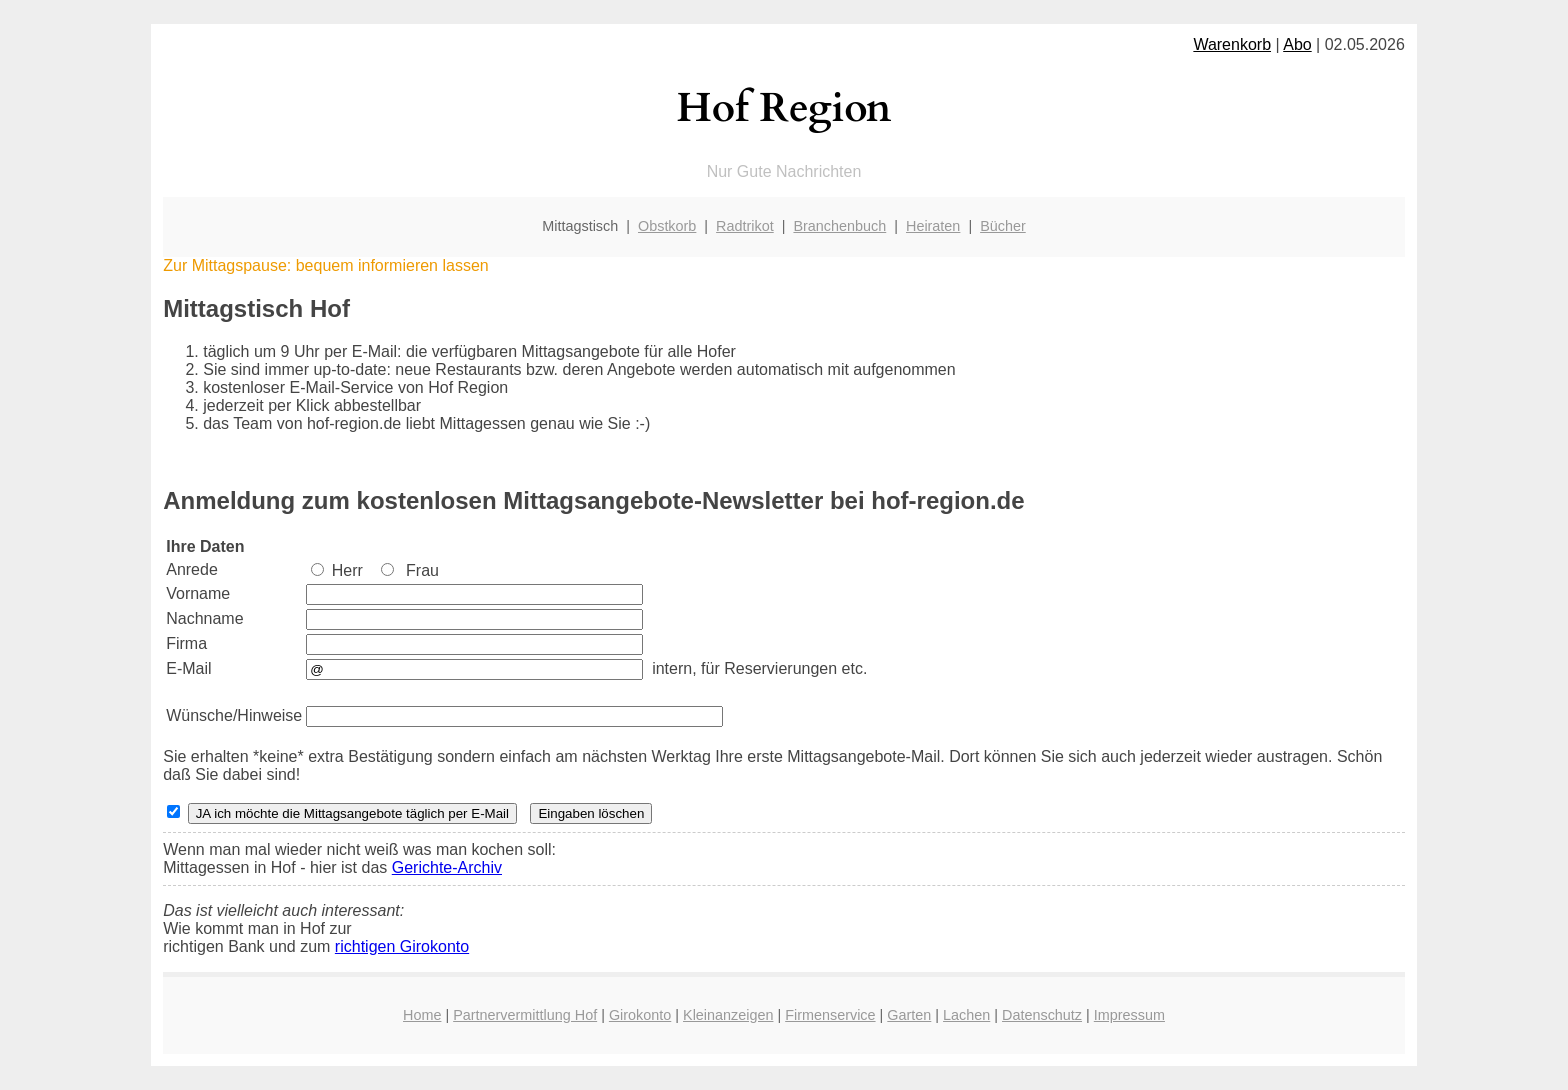 This screenshot has height=1090, width=1568. I want to click on Datenschutz, so click(1042, 1015).